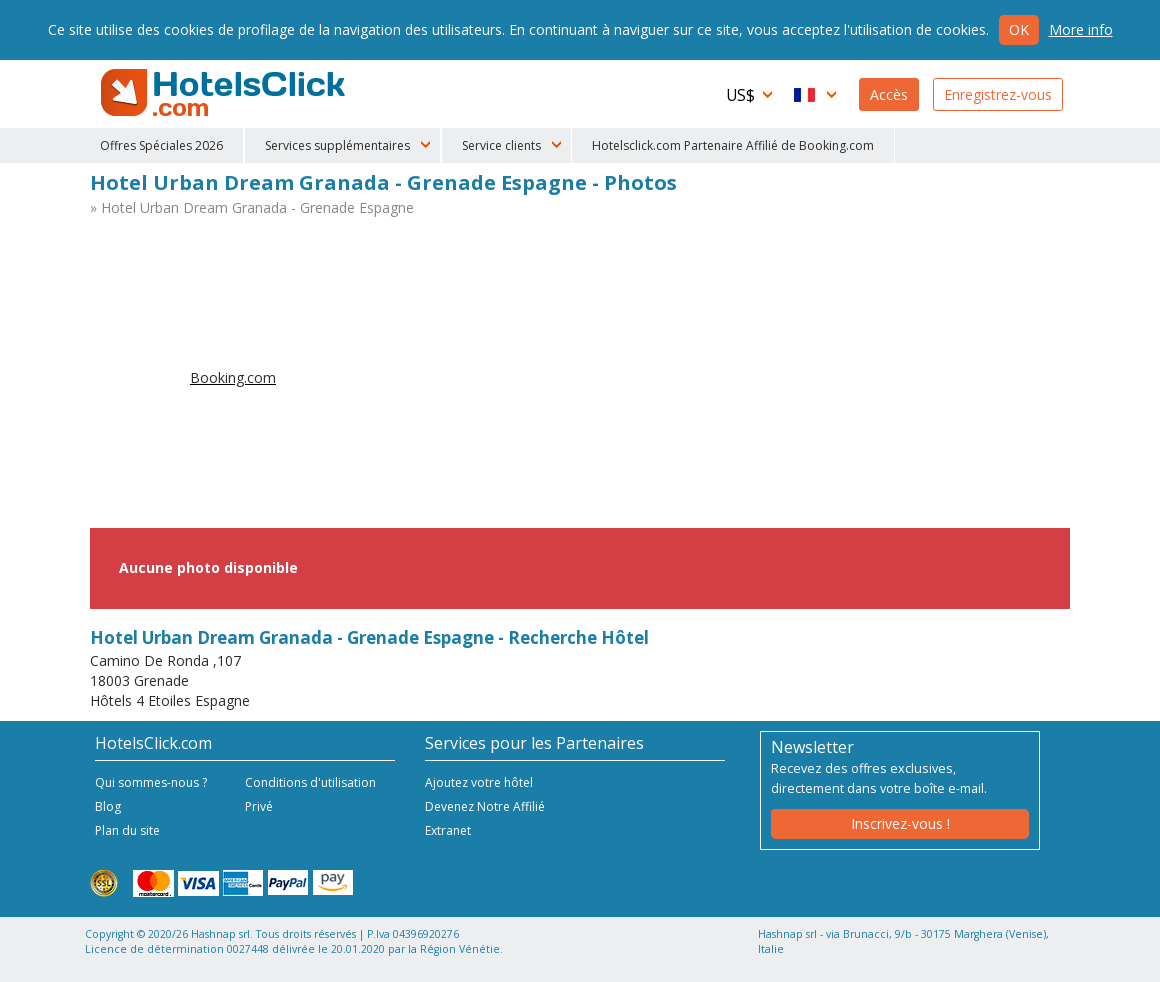 The image size is (1160, 982). I want to click on Devenez Notre Affilié, so click(485, 806).